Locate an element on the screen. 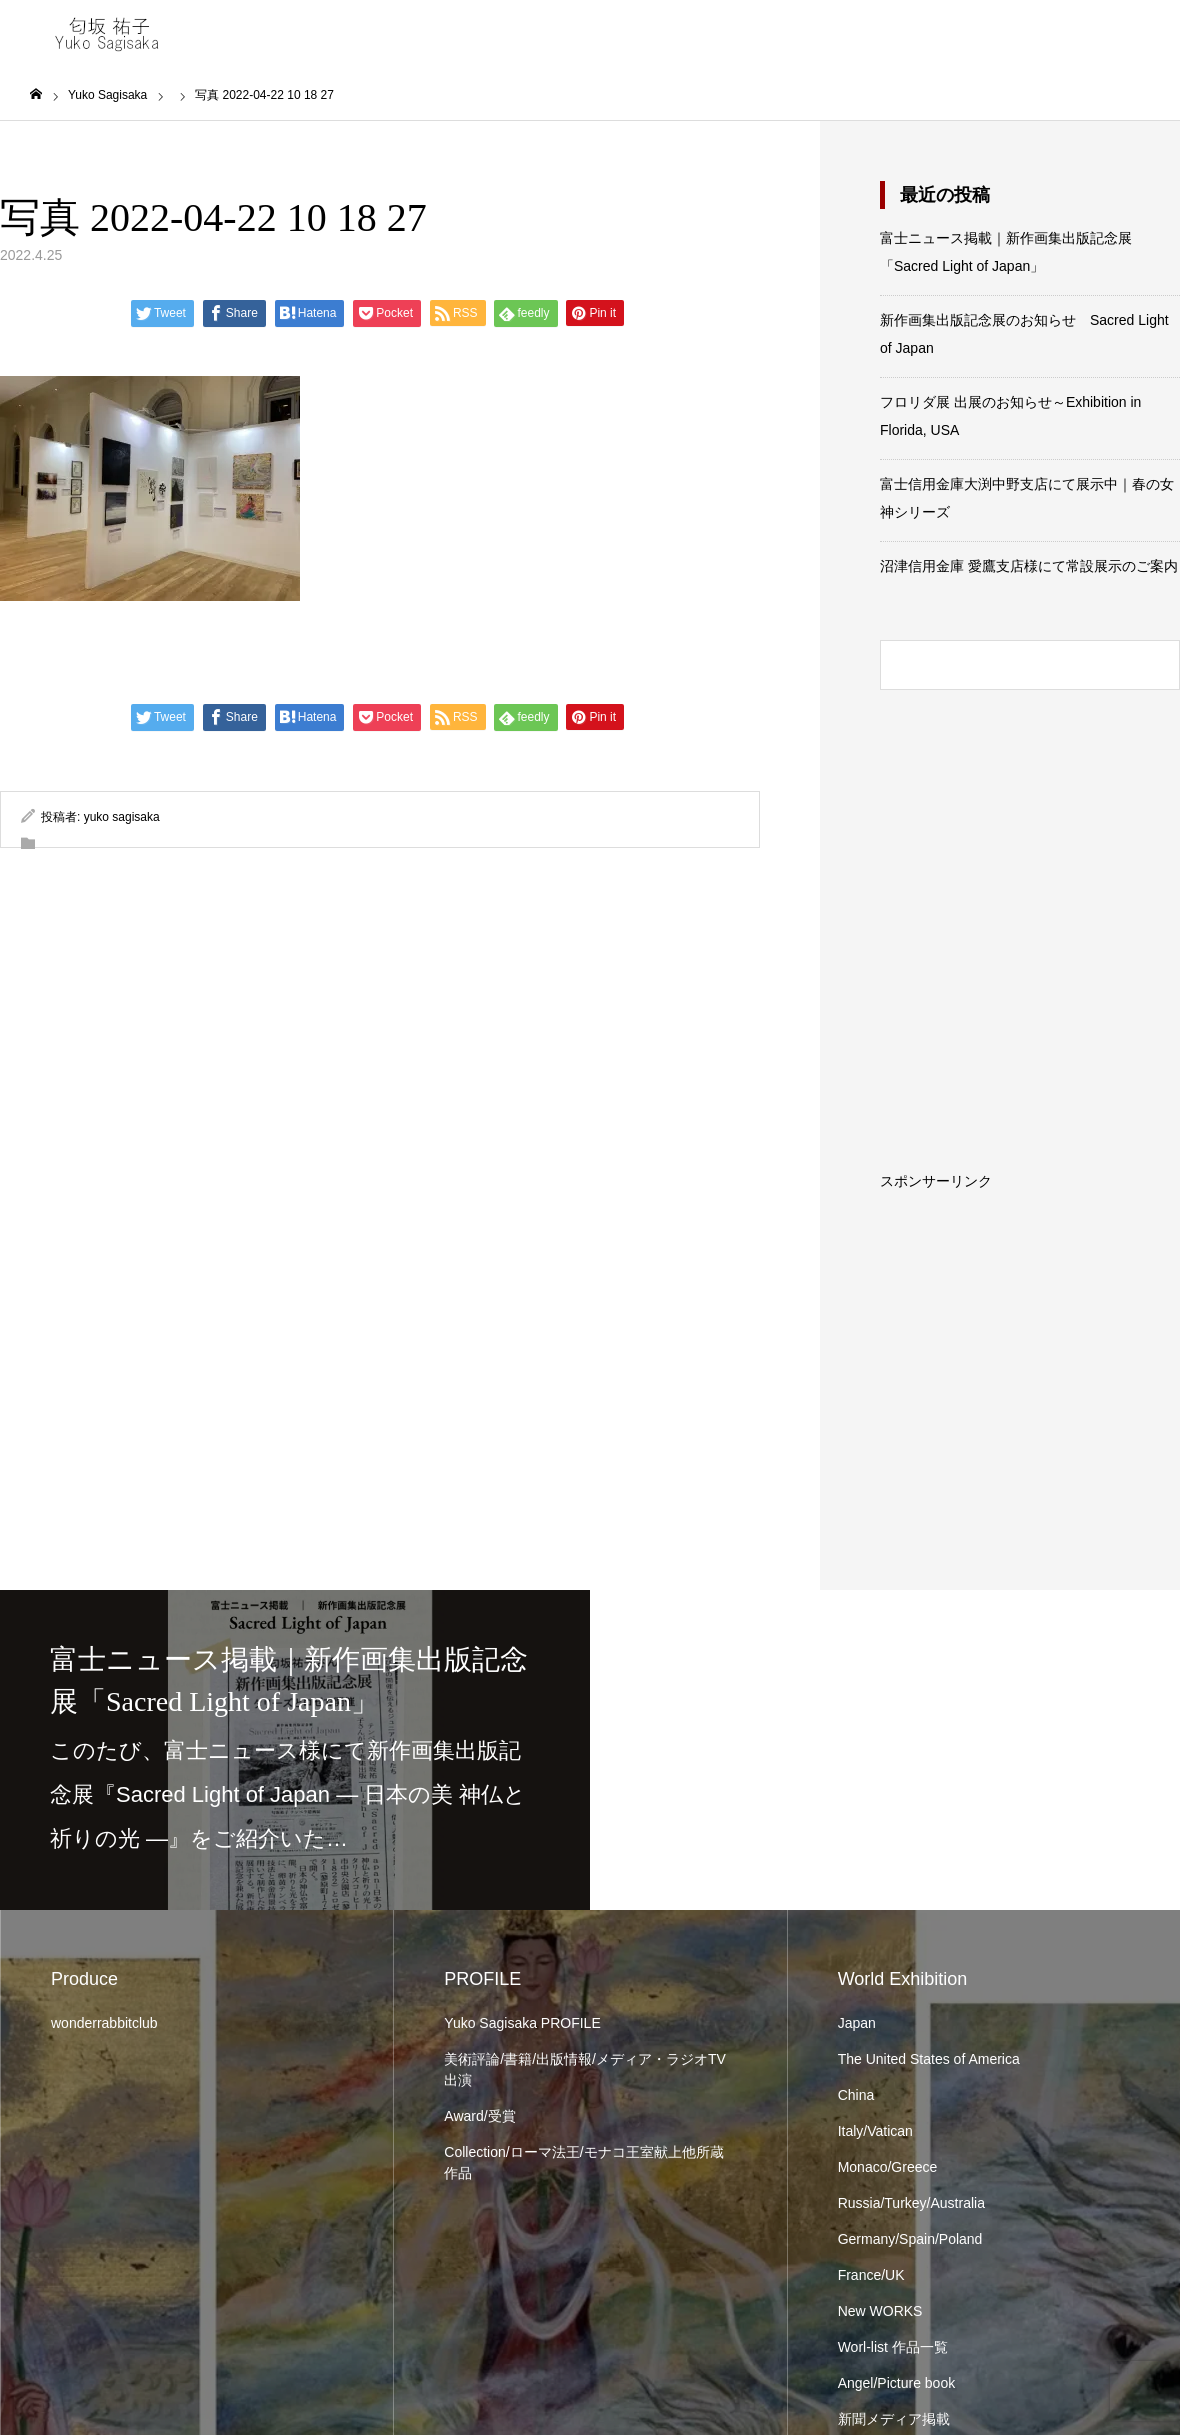  Angel/Picture book is located at coordinates (897, 2383).